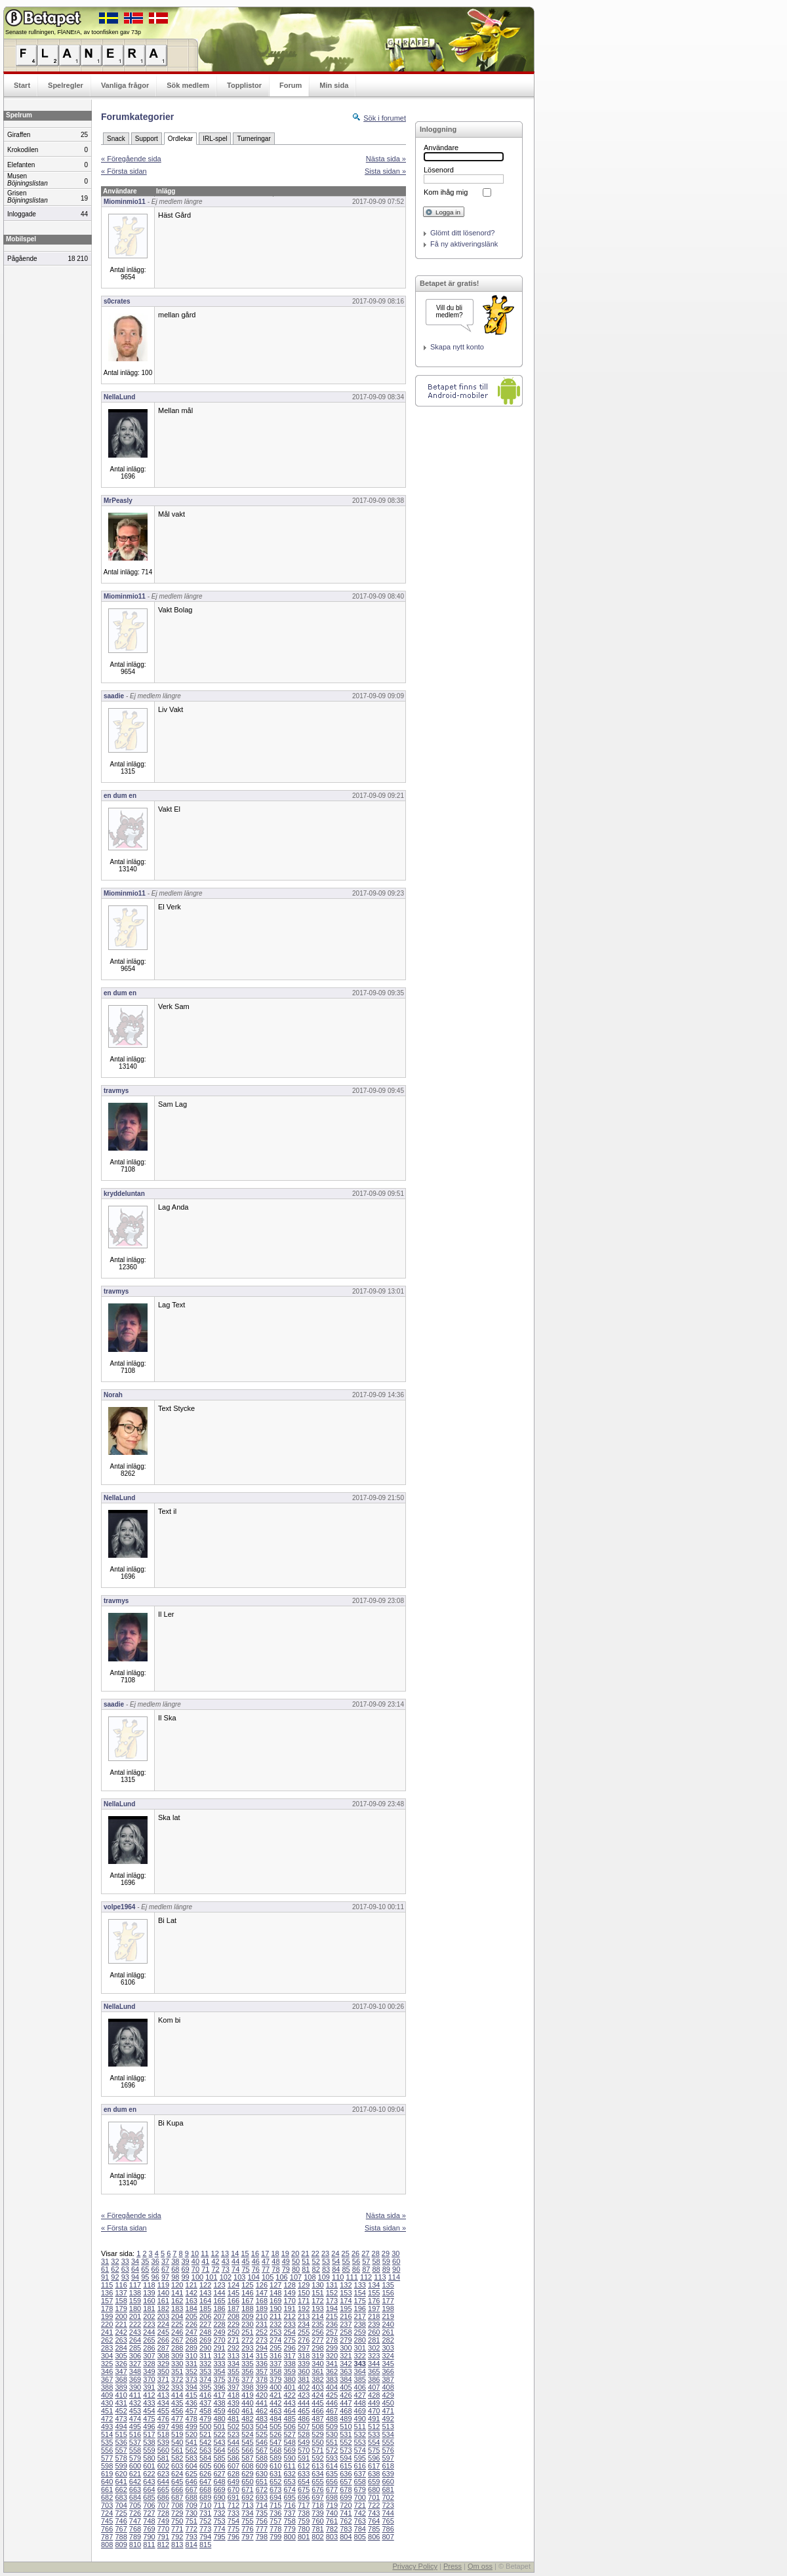 The height and width of the screenshot is (2576, 787). Describe the element at coordinates (304, 2324) in the screenshot. I see `234` at that location.